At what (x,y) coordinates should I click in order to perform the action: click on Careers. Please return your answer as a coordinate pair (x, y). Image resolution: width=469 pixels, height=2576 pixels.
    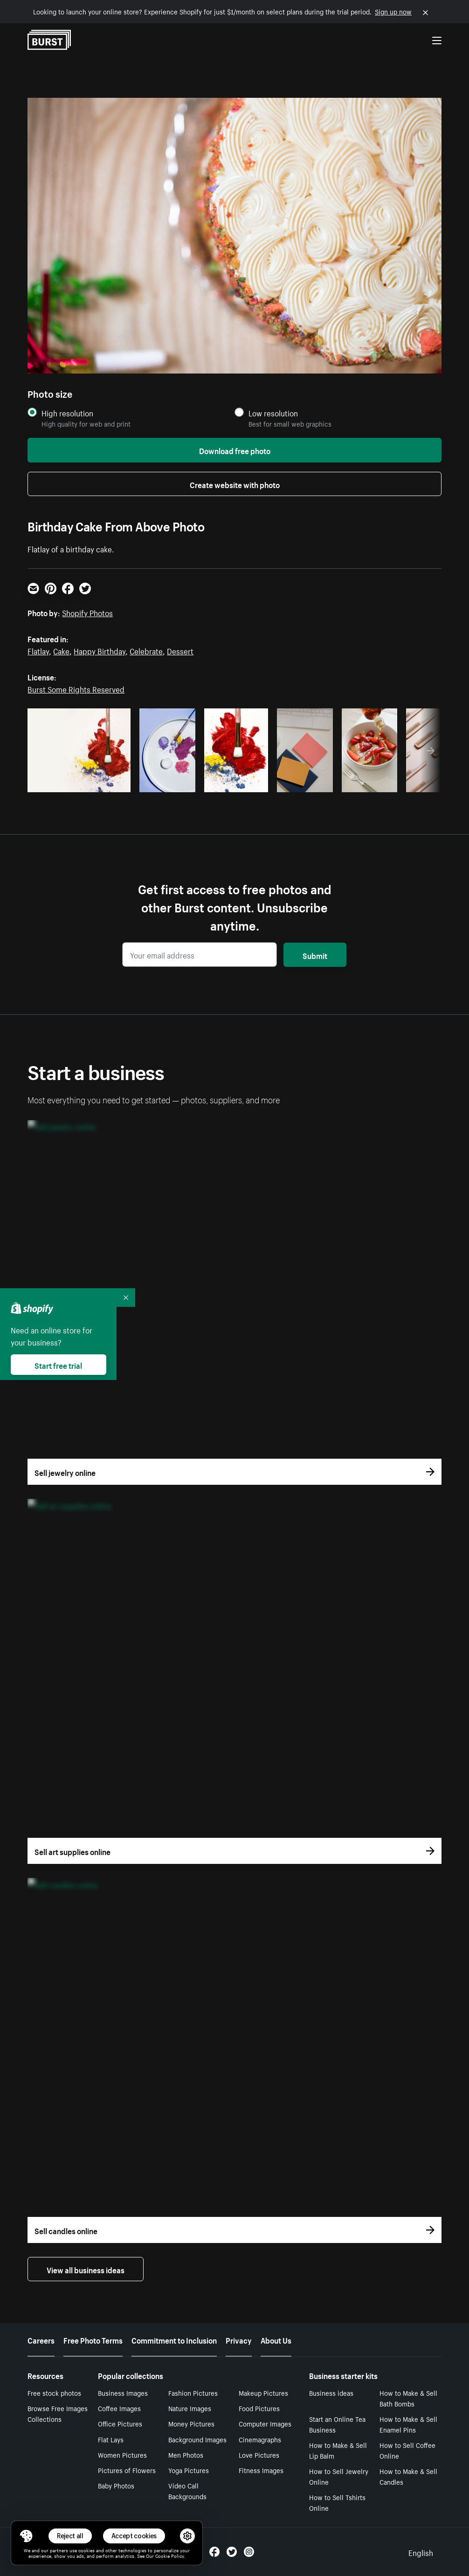
    Looking at the image, I should click on (41, 2339).